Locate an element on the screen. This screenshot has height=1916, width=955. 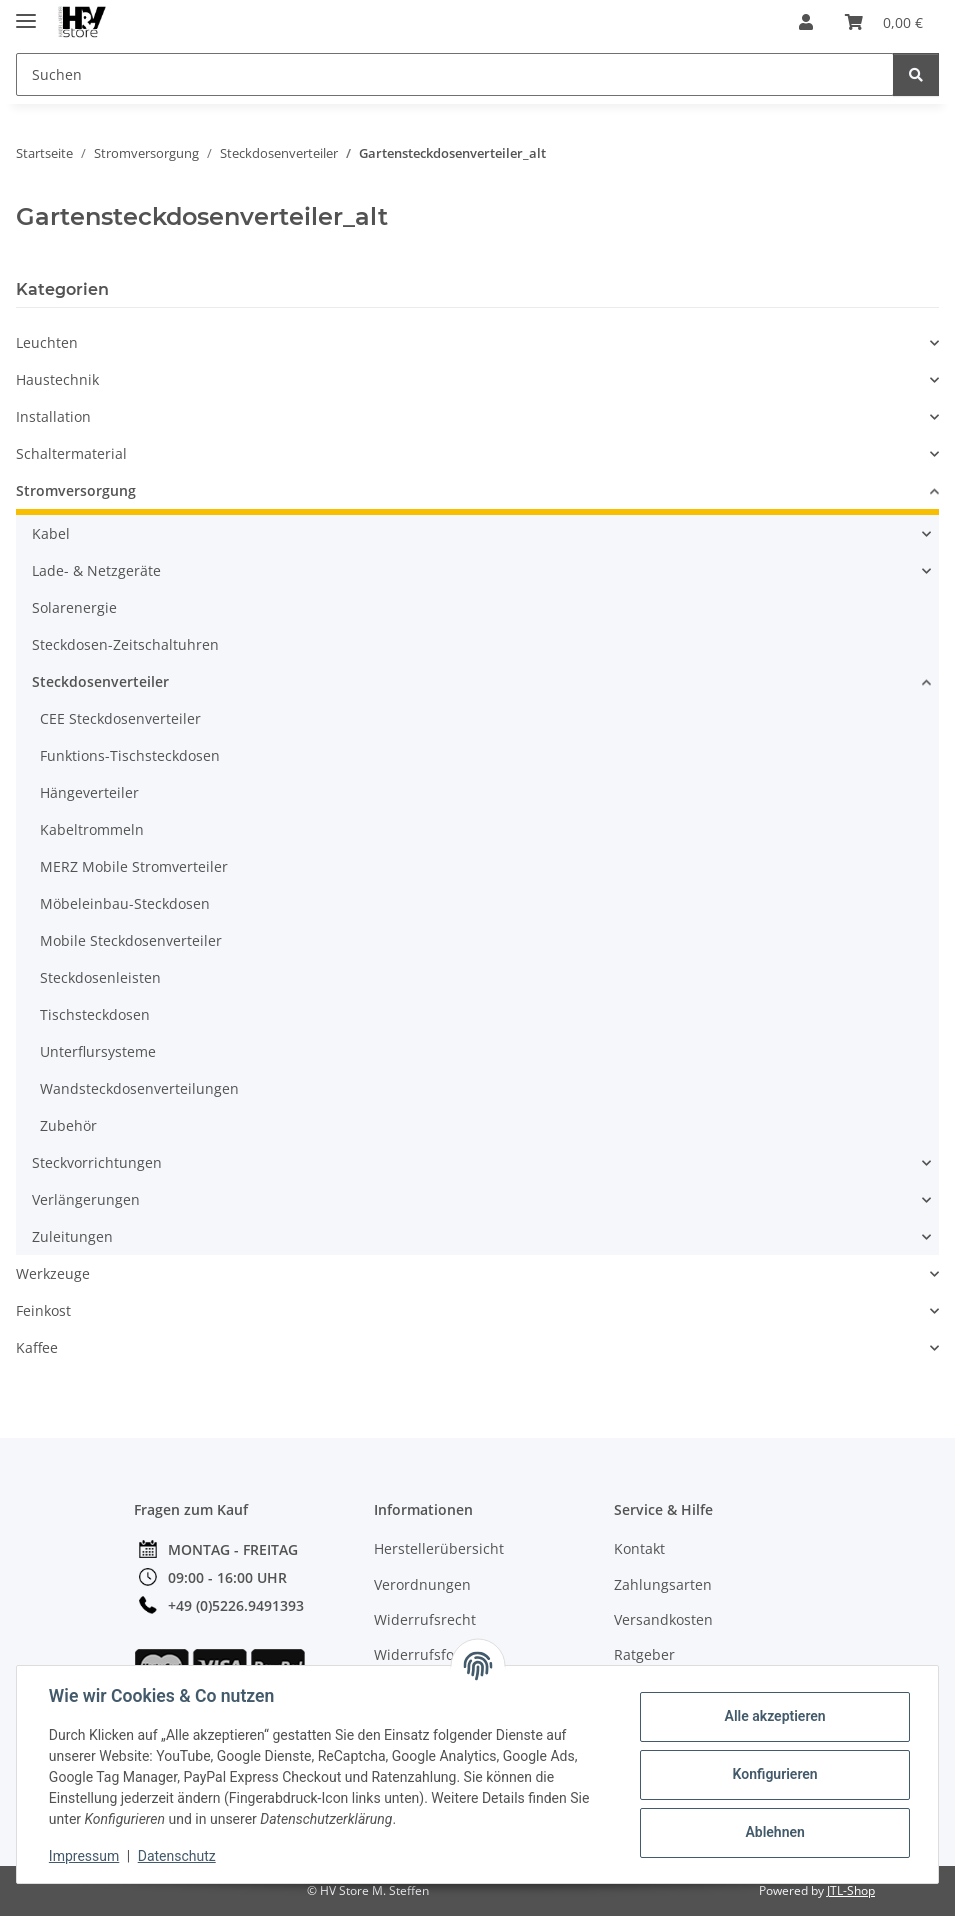
Wandsteckdosenverteilungen is located at coordinates (139, 1088).